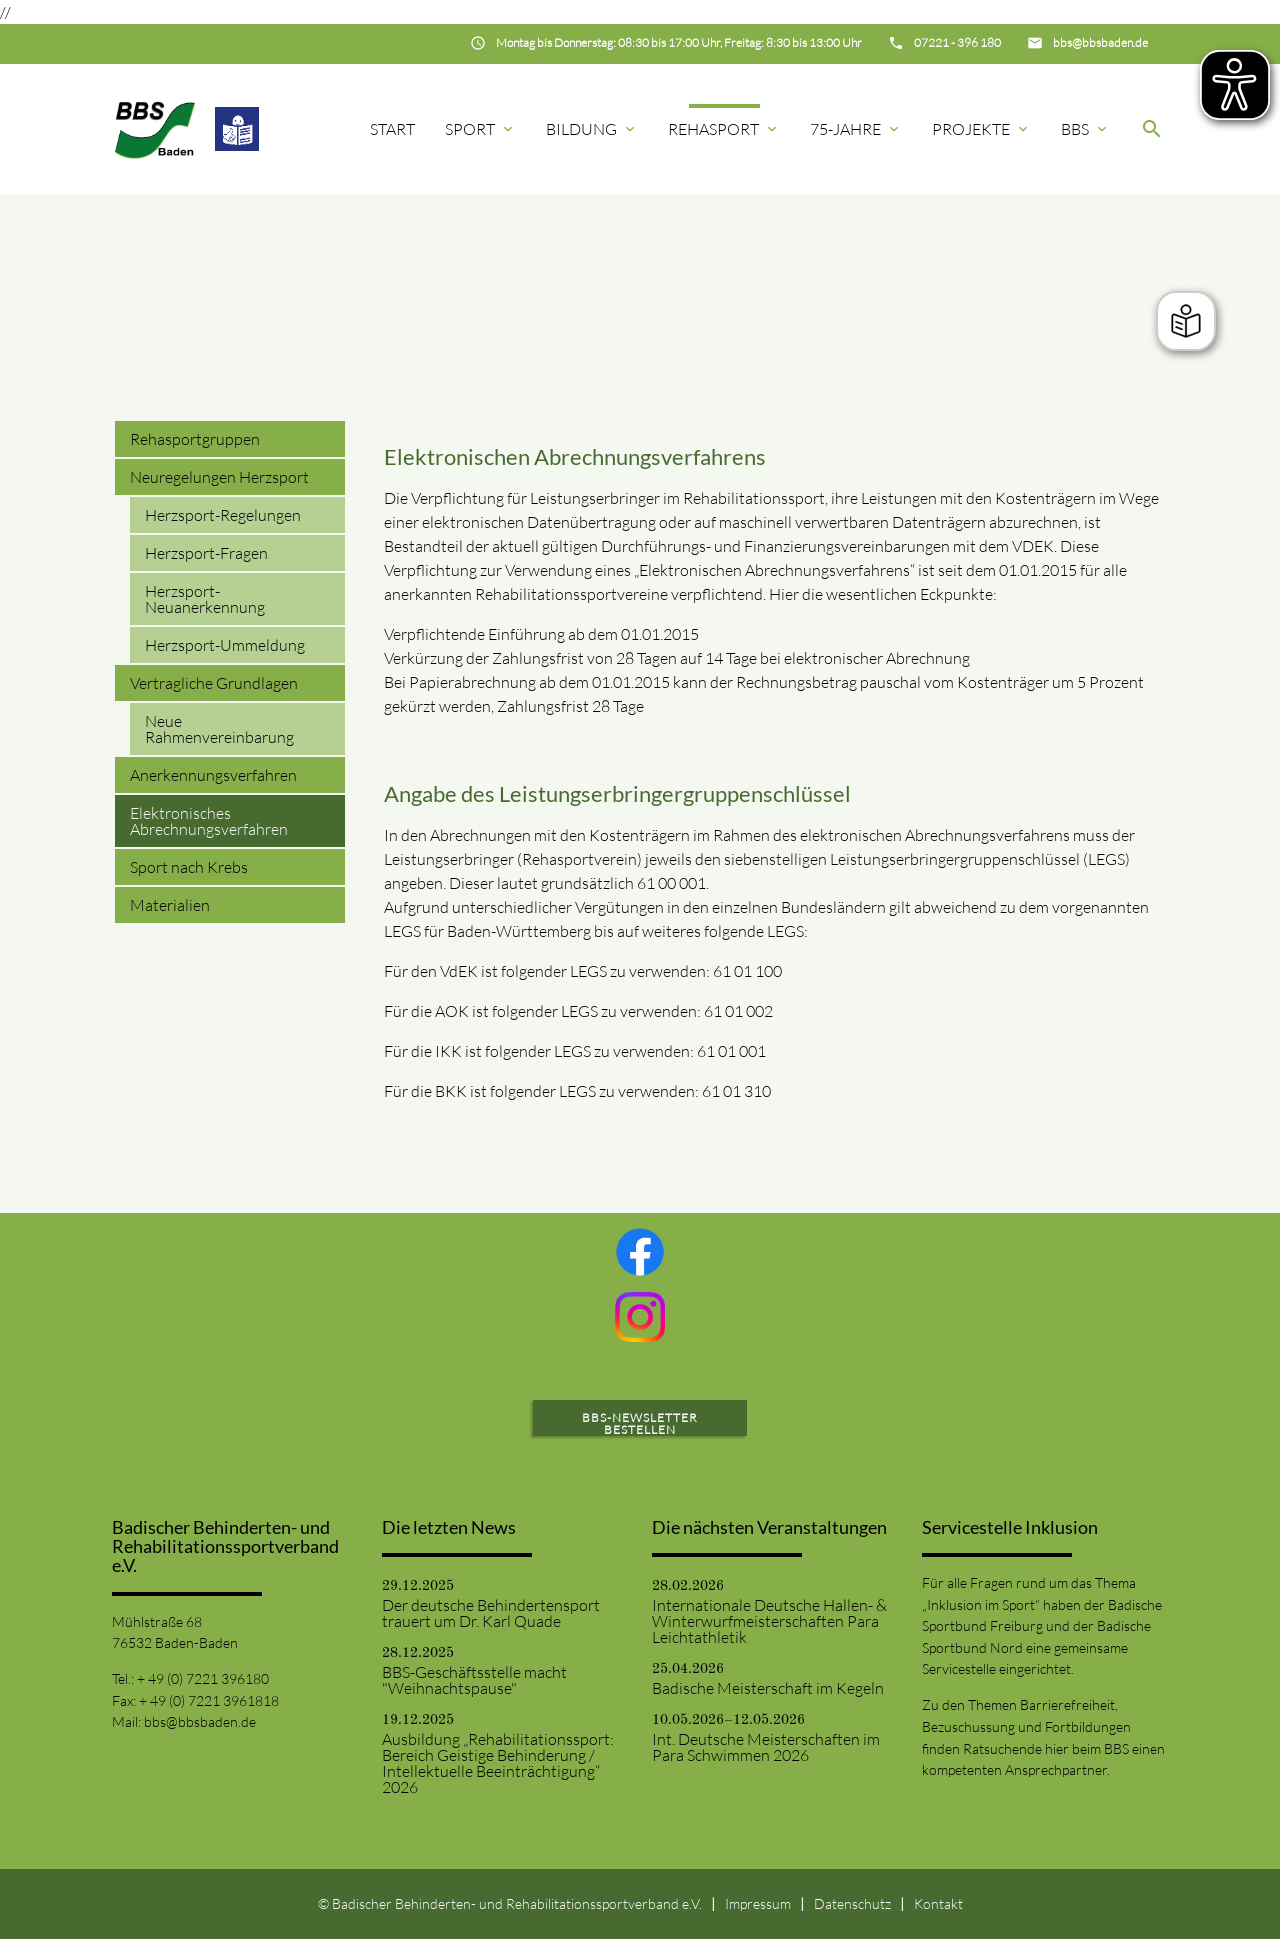  I want to click on Sport, so click(480, 129).